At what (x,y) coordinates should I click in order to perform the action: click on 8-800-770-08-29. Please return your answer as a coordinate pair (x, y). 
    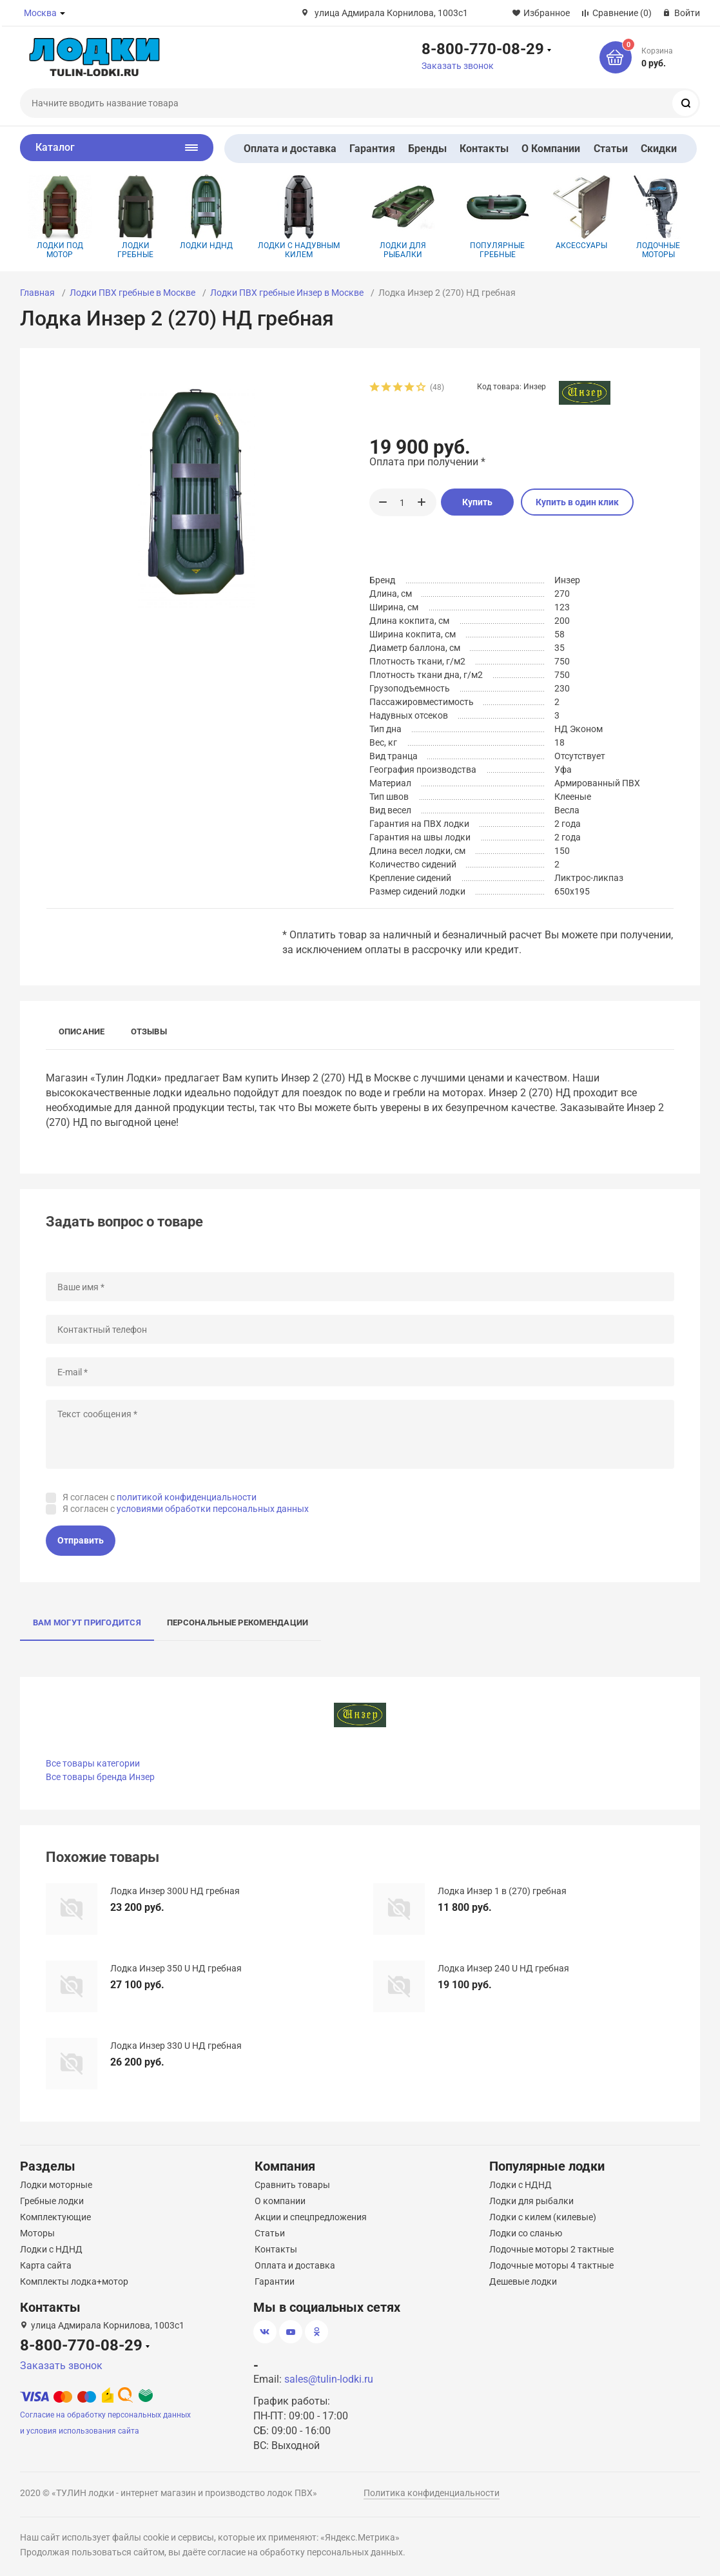
    Looking at the image, I should click on (483, 48).